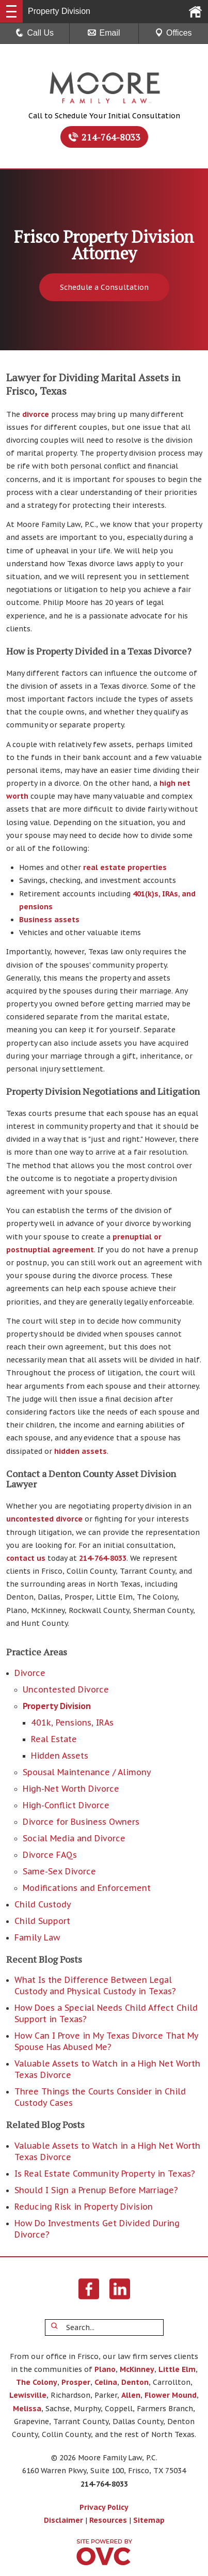  I want to click on Little Elm, so click(177, 2369).